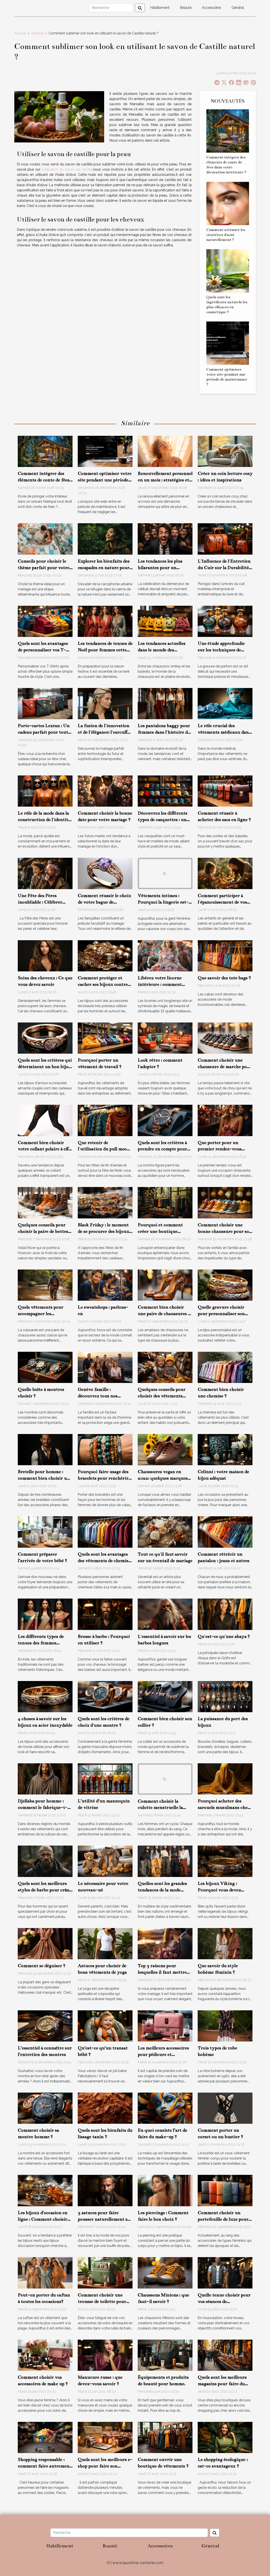  I want to click on Comment choisir une bonne chaussure pour son enfant ?, so click(225, 1231).